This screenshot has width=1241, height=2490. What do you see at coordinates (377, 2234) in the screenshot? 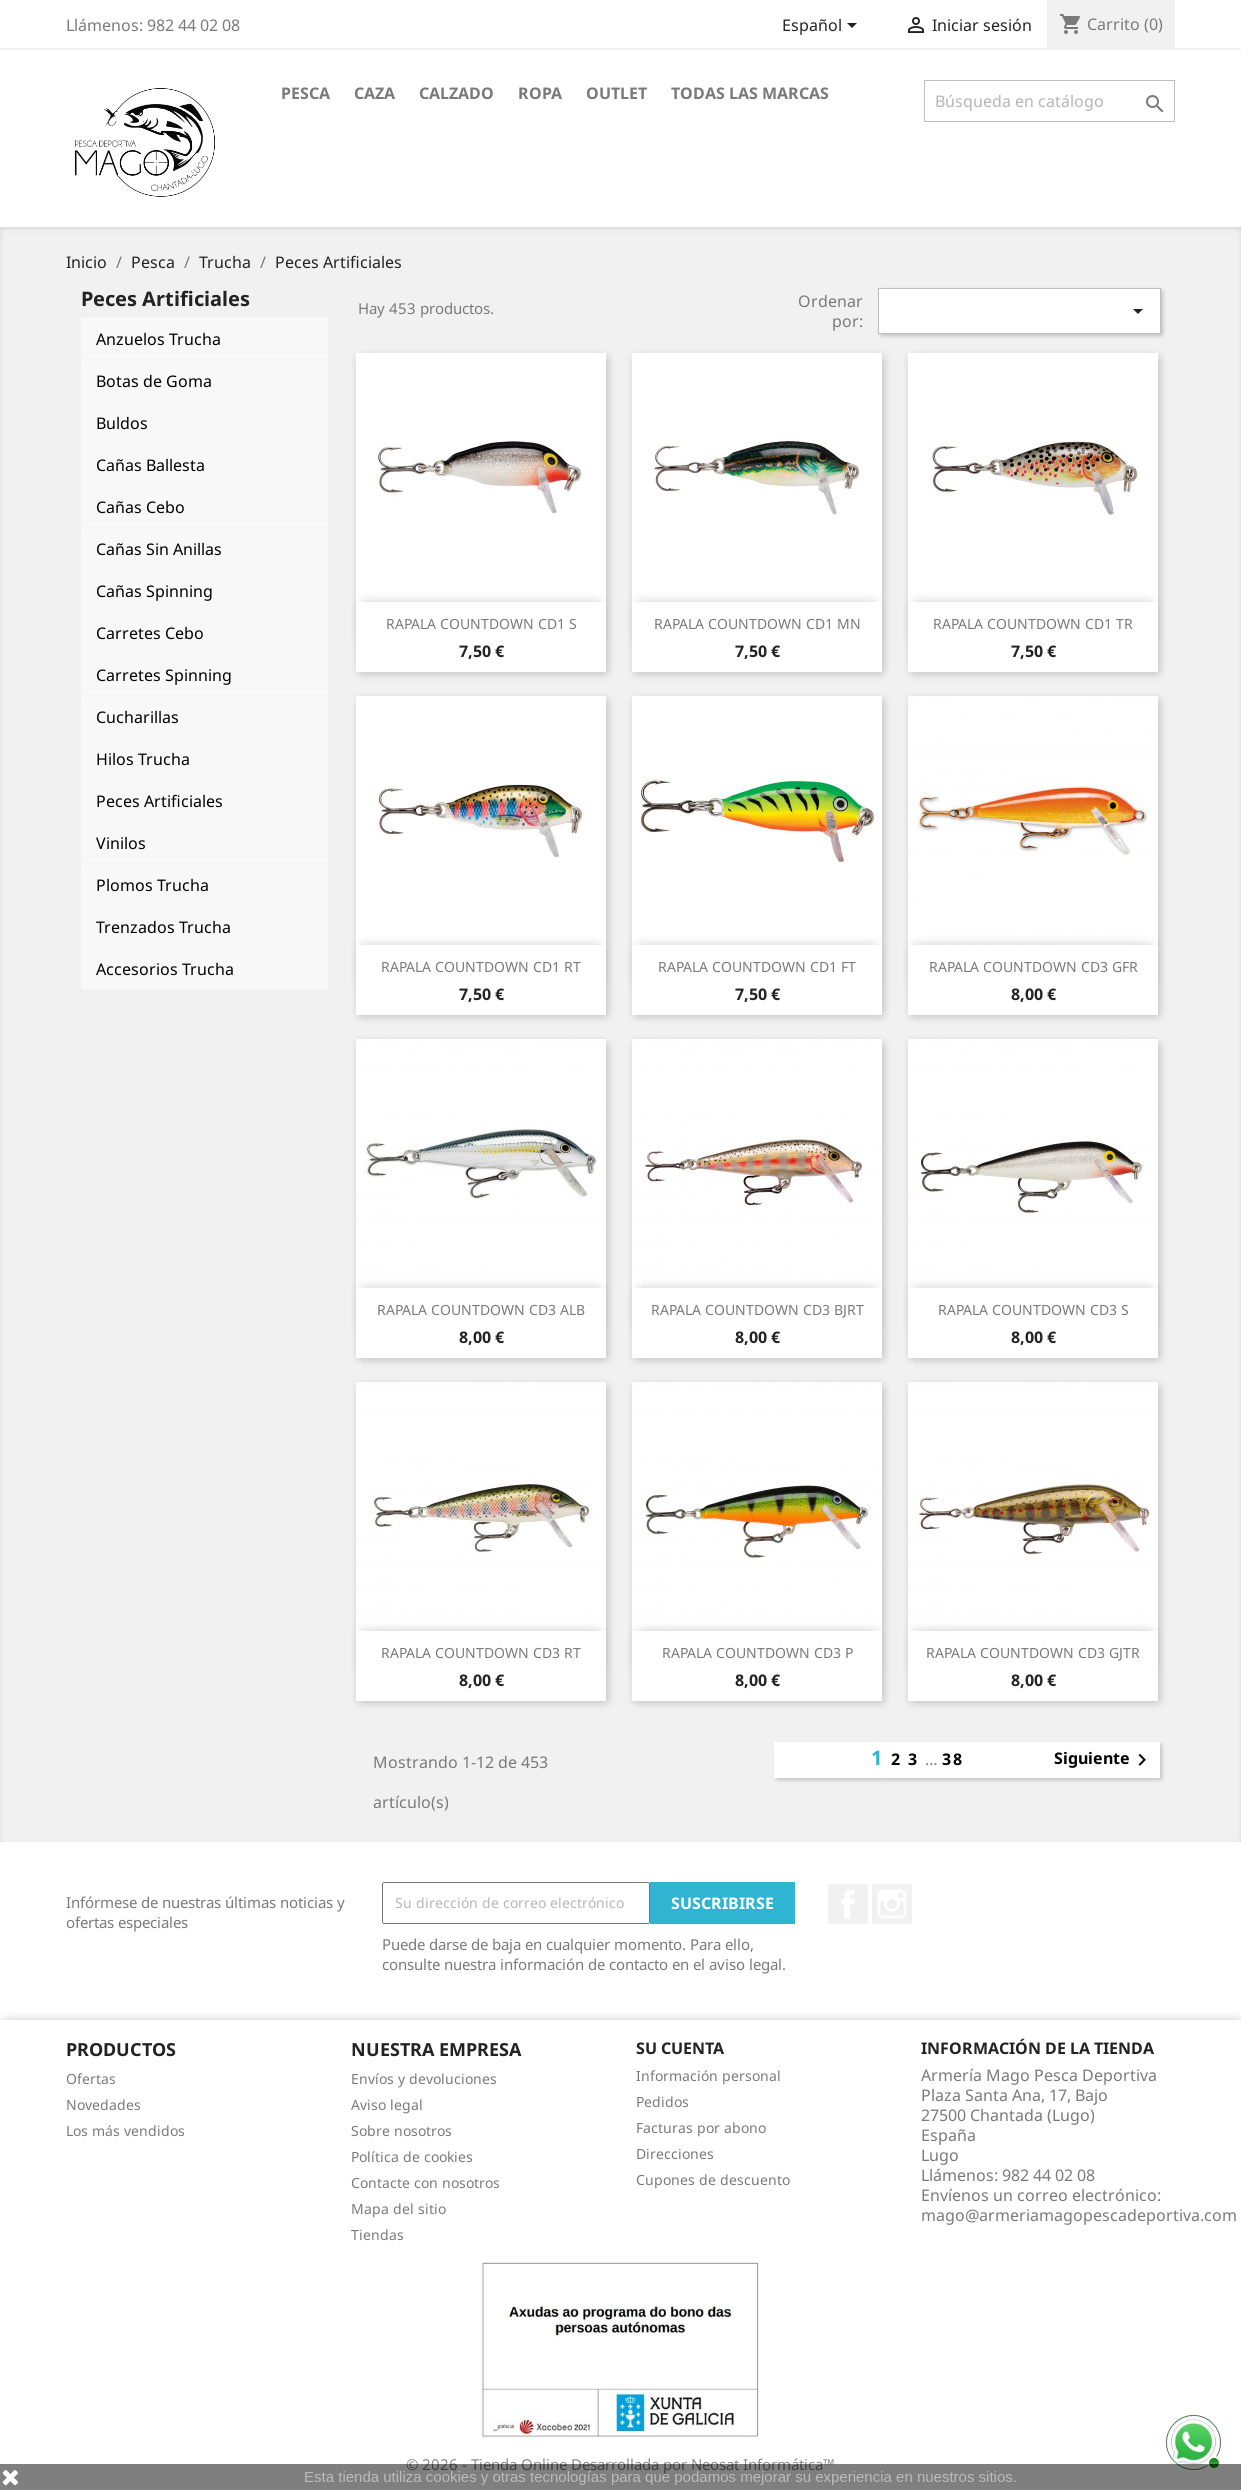
I see `Tiendas` at bounding box center [377, 2234].